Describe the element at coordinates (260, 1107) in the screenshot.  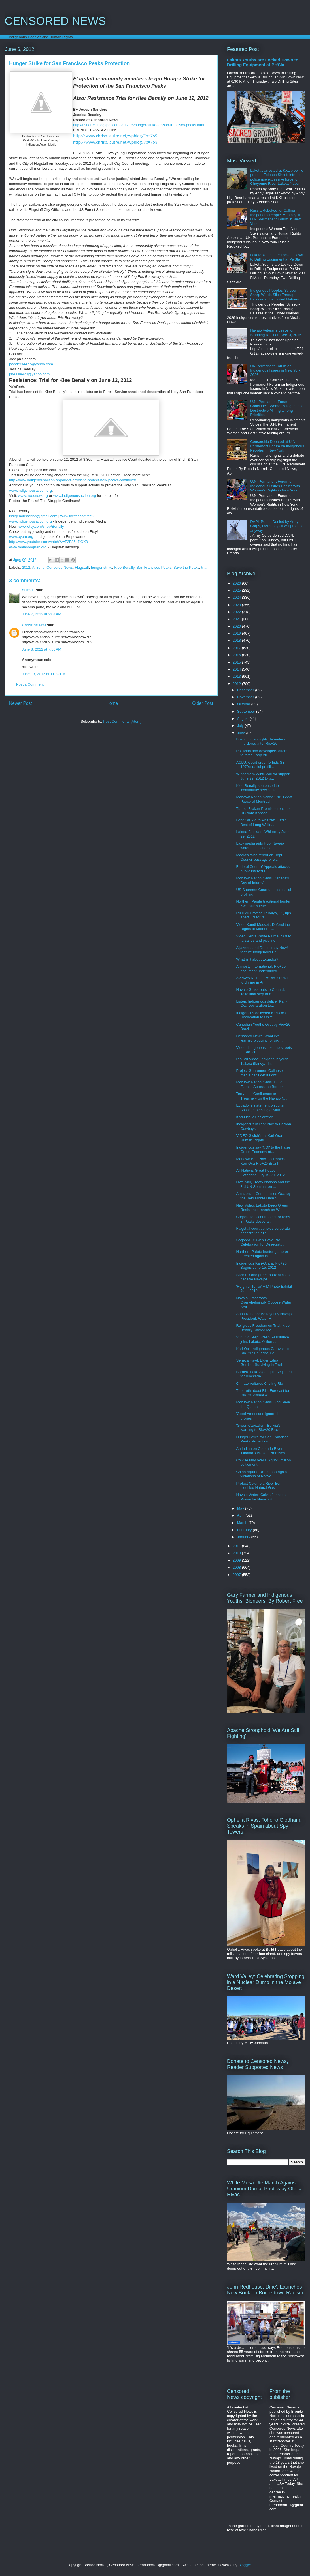
I see `Ecuador's statement on Julian Assange seeking asylum` at that location.